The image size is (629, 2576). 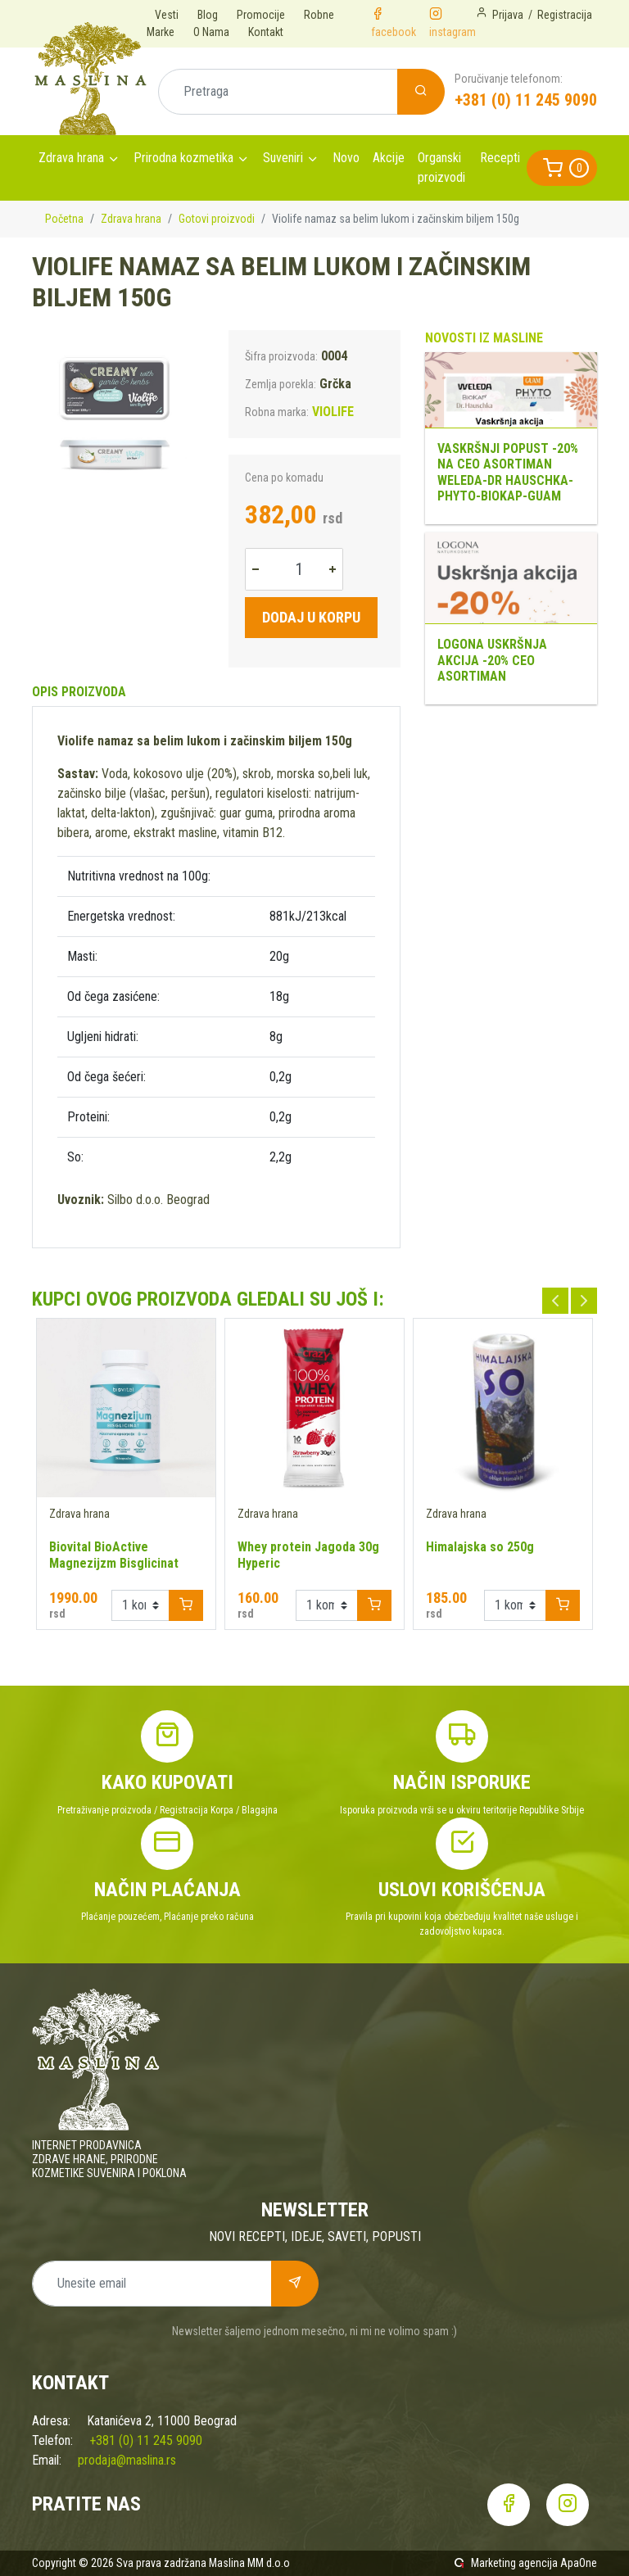 I want to click on Akcije, so click(x=389, y=157).